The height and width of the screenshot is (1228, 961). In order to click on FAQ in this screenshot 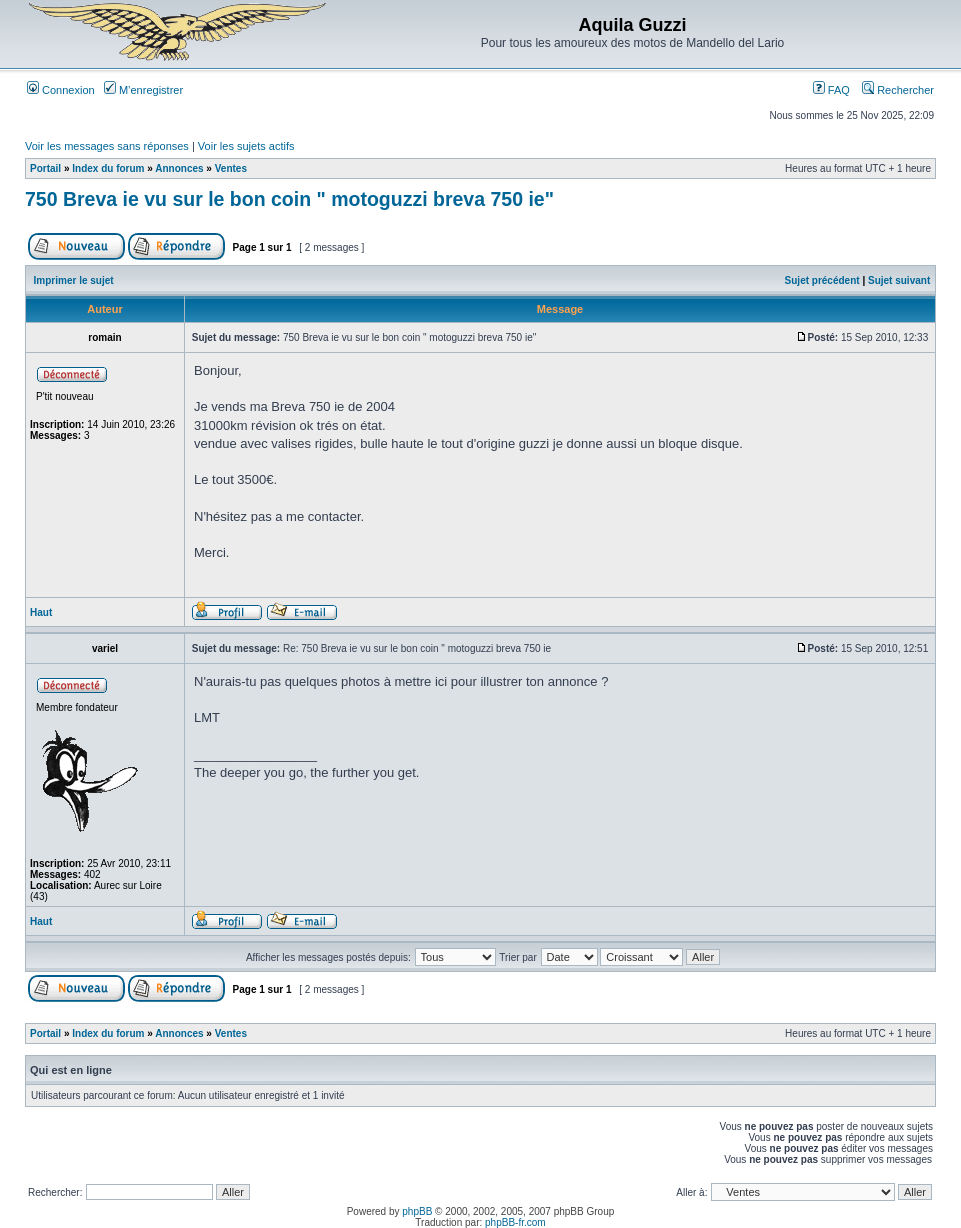, I will do `click(831, 90)`.